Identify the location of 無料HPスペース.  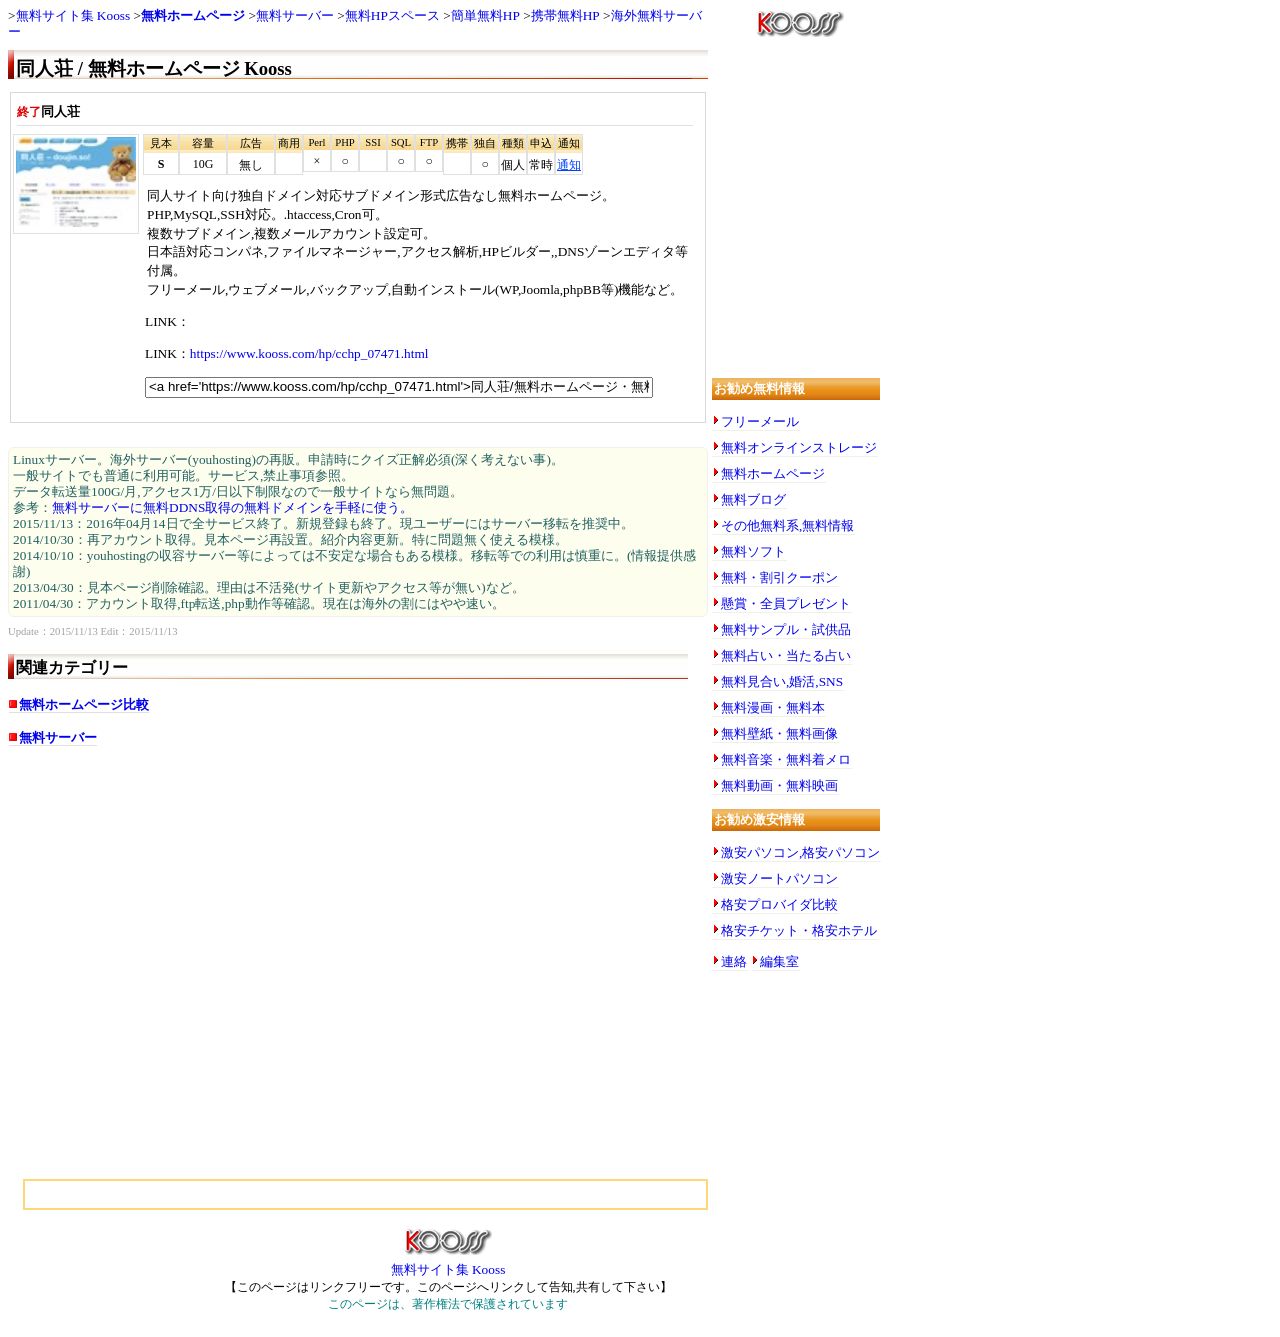
(392, 15).